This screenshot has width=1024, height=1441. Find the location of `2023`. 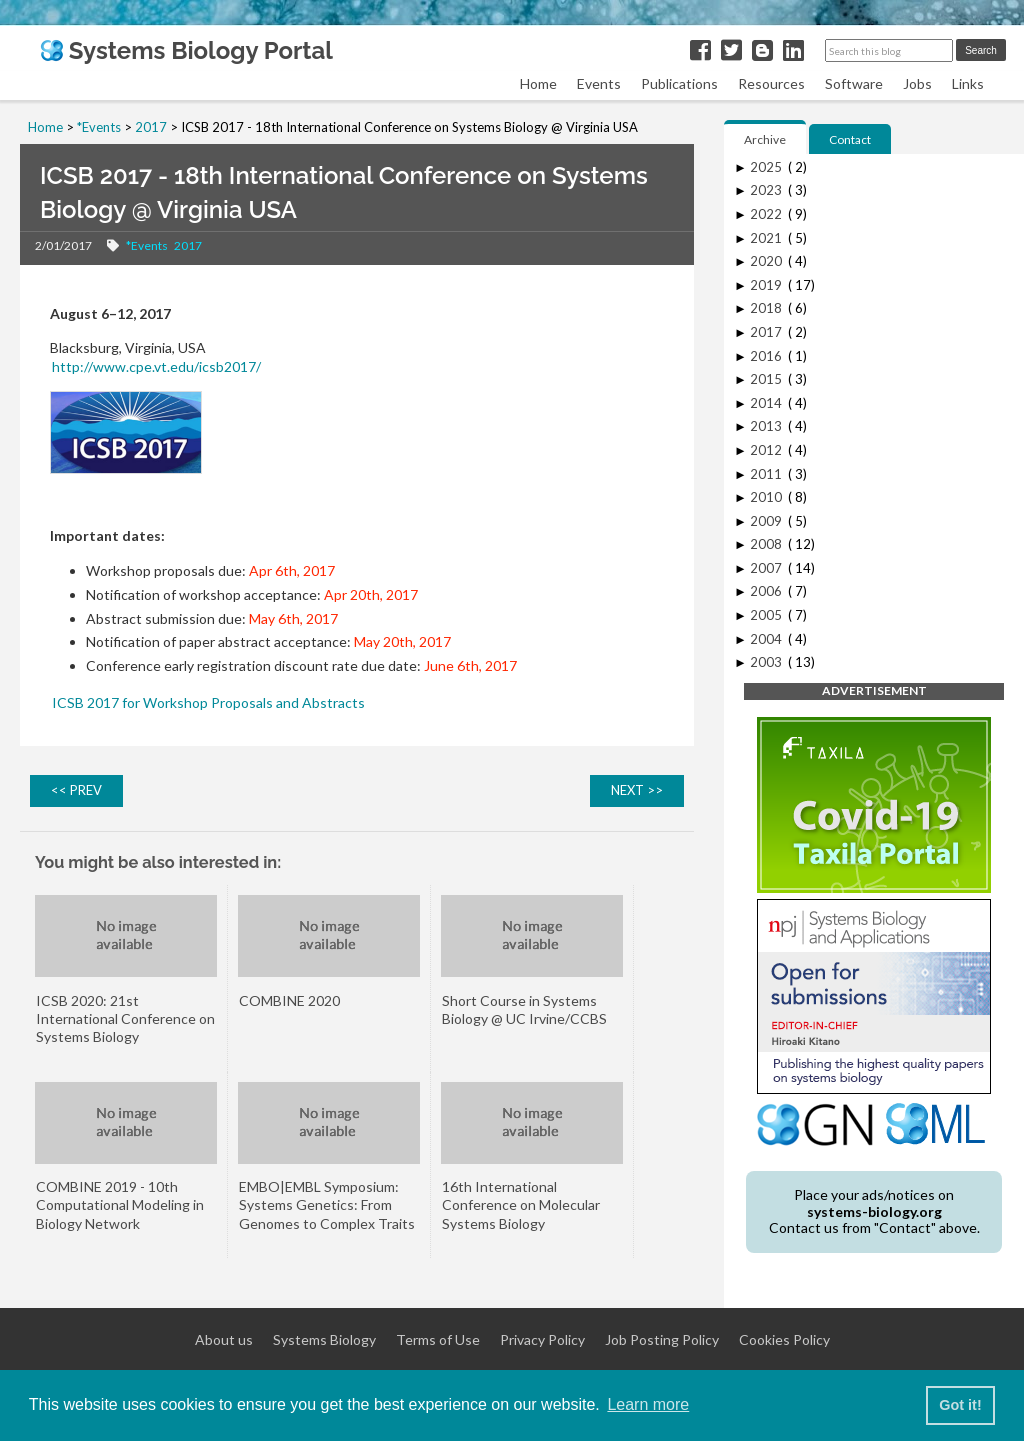

2023 is located at coordinates (767, 190).